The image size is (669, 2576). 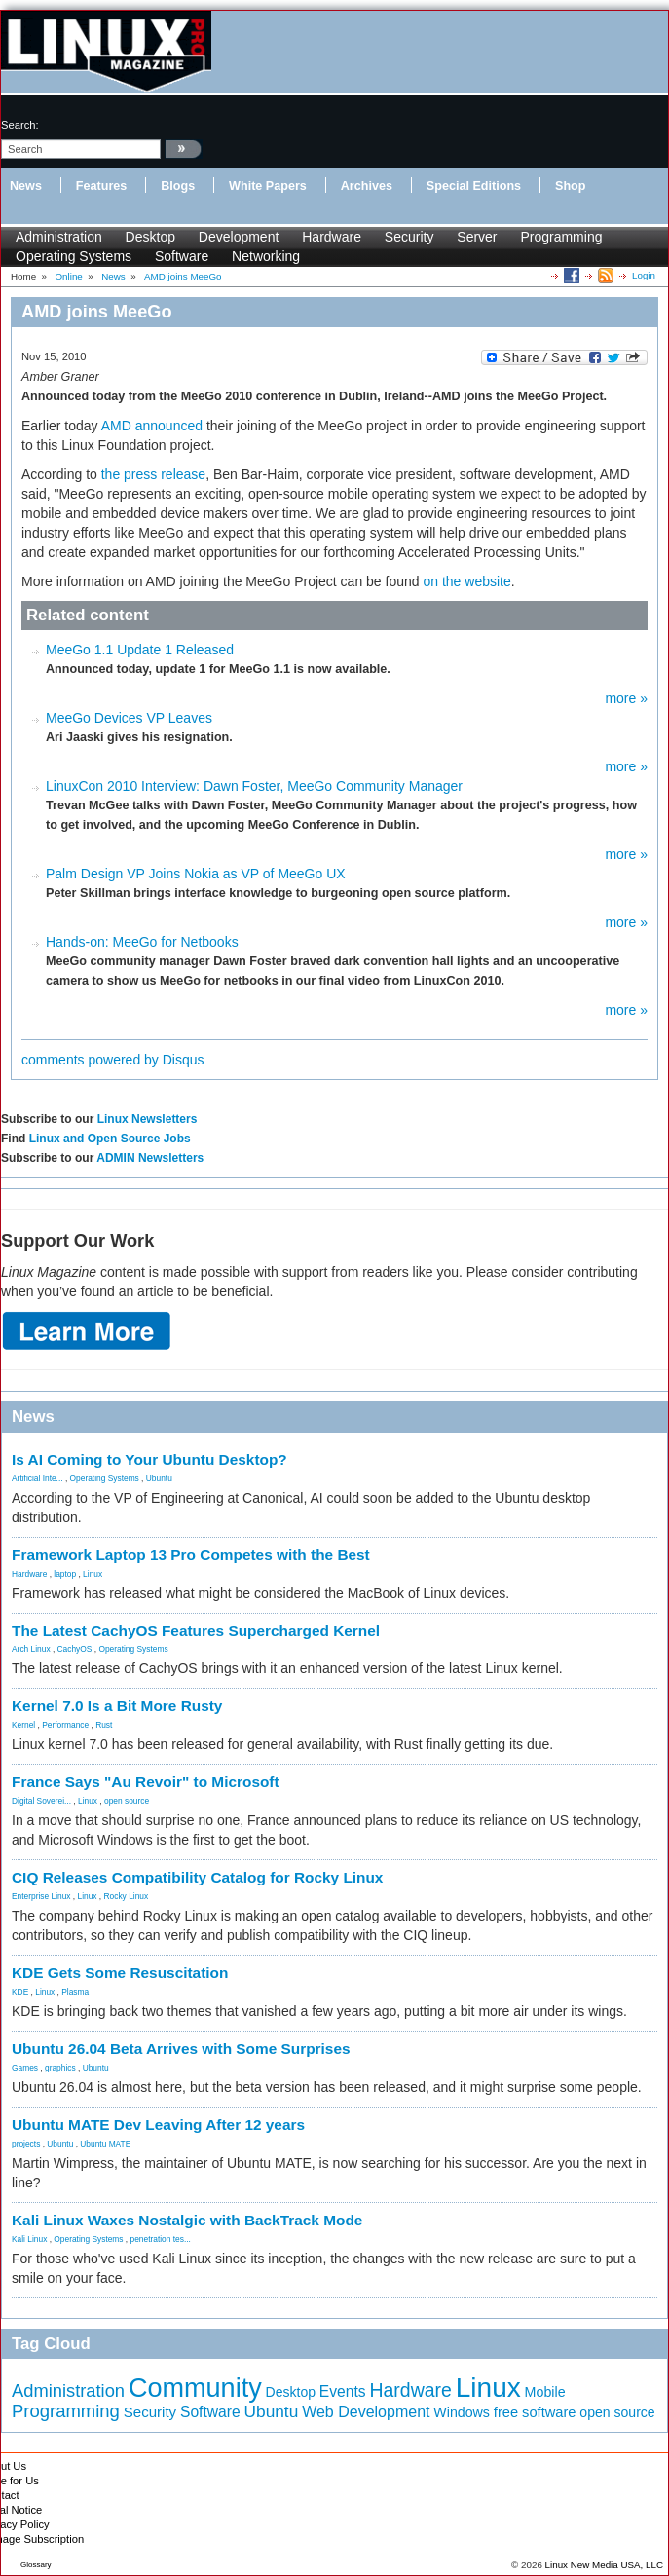 I want to click on comments powered by, so click(x=112, y=1059).